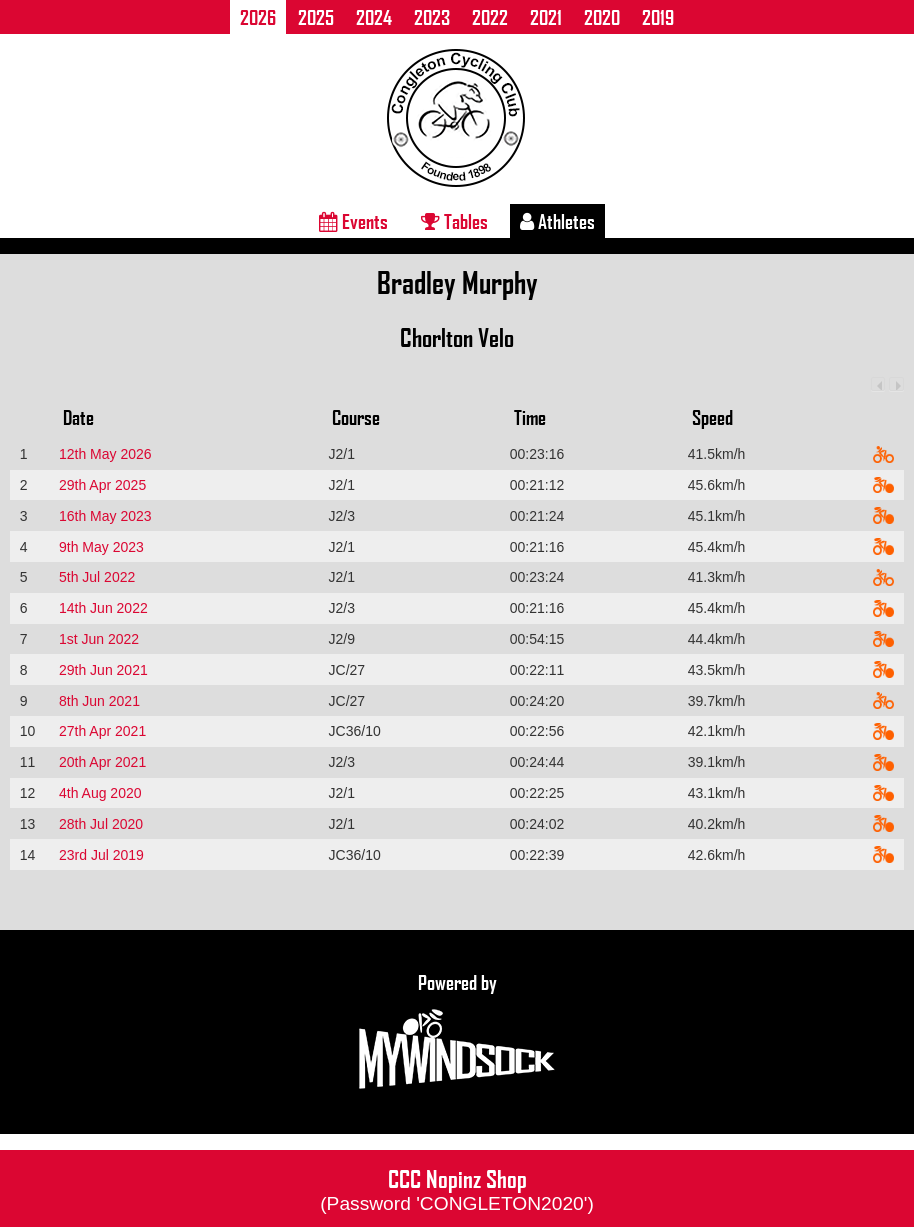 Image resolution: width=914 pixels, height=1227 pixels. Describe the element at coordinates (102, 762) in the screenshot. I see `20th Apr 2021` at that location.